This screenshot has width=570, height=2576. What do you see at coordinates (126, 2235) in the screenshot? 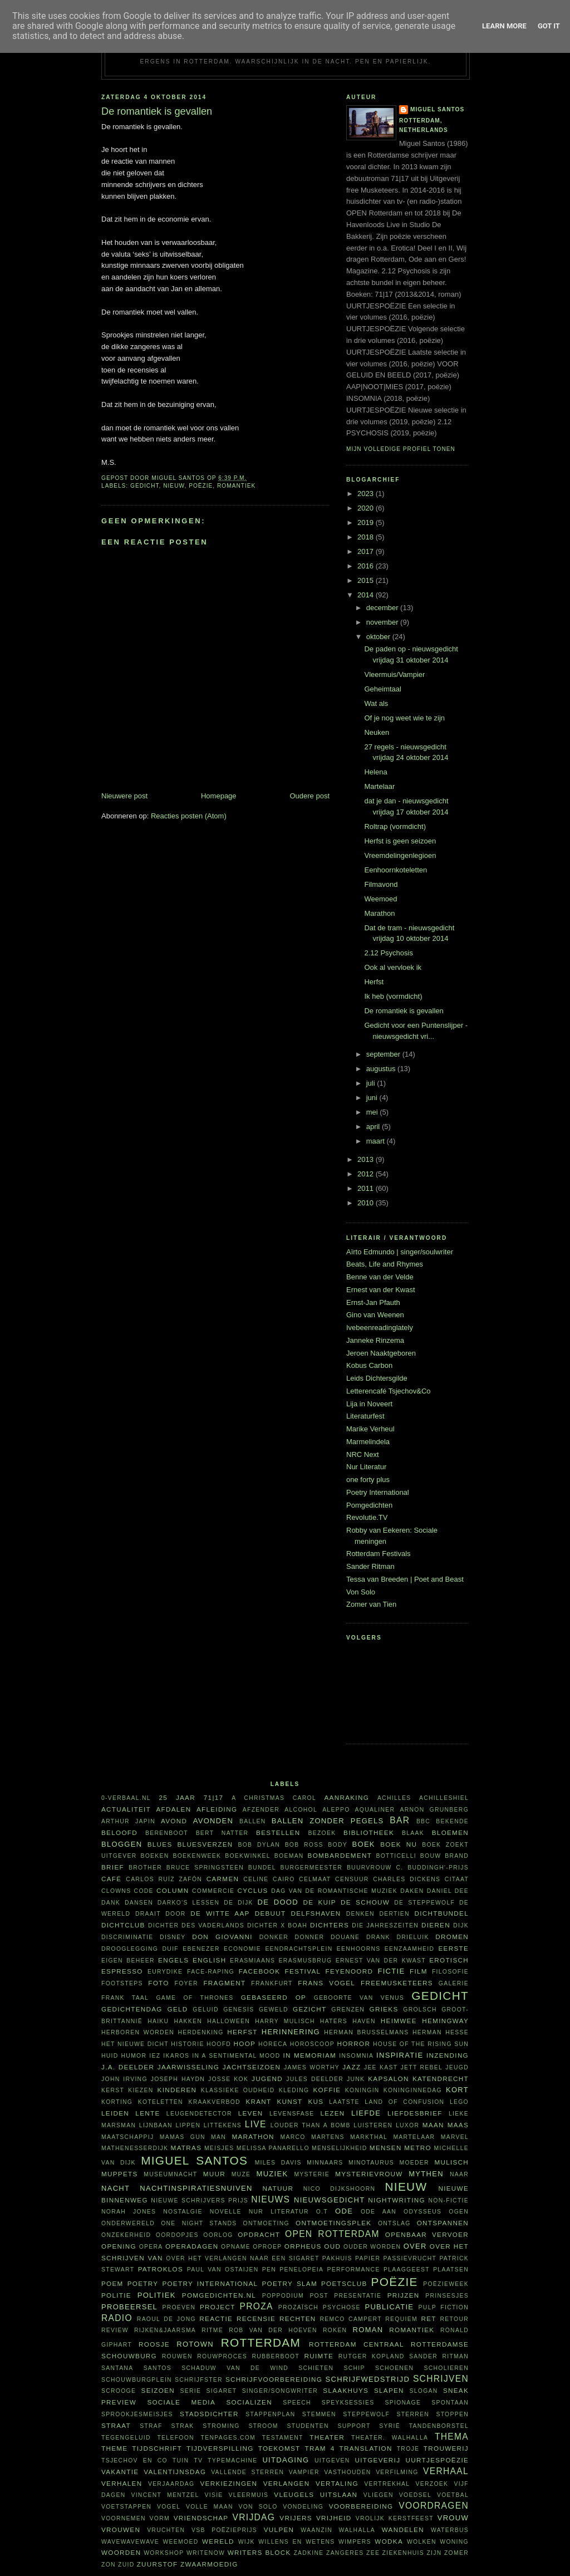
I see `onzekerheid` at bounding box center [126, 2235].